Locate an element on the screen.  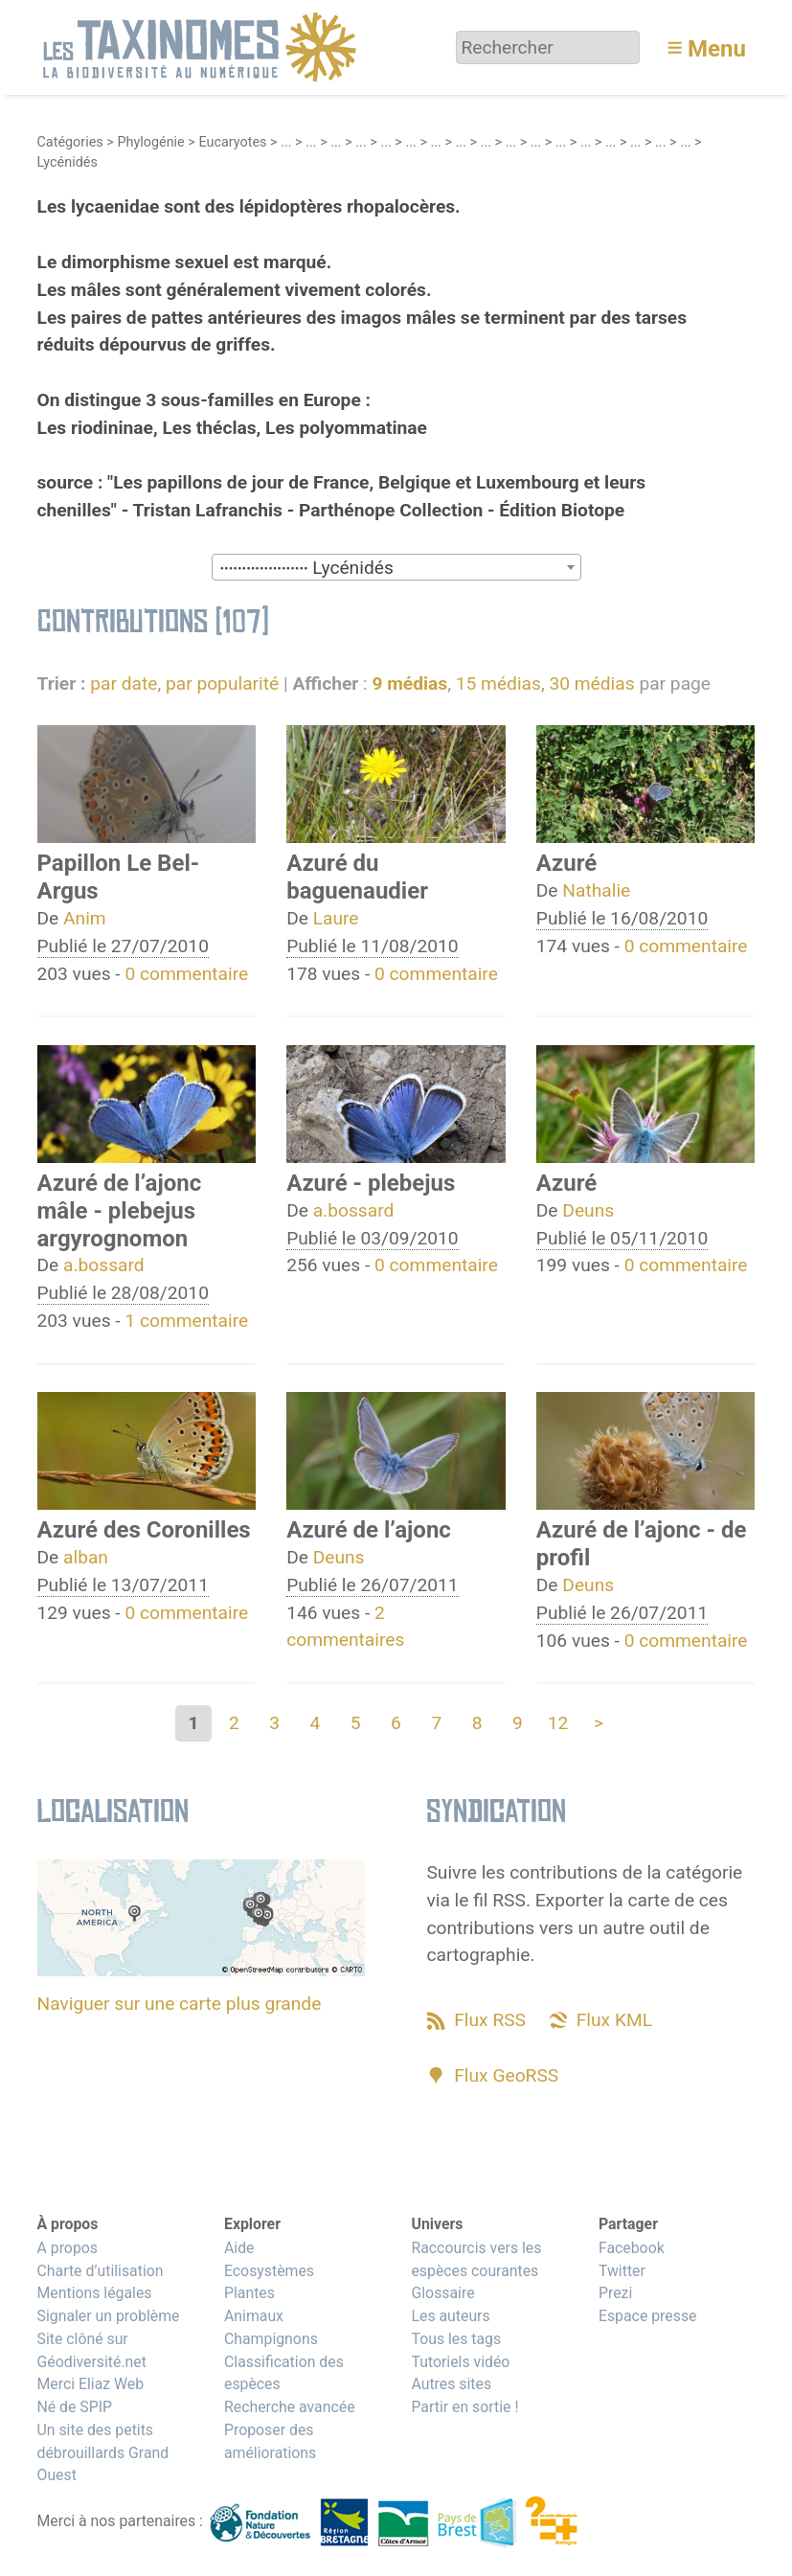
Autres sites is located at coordinates (451, 2384).